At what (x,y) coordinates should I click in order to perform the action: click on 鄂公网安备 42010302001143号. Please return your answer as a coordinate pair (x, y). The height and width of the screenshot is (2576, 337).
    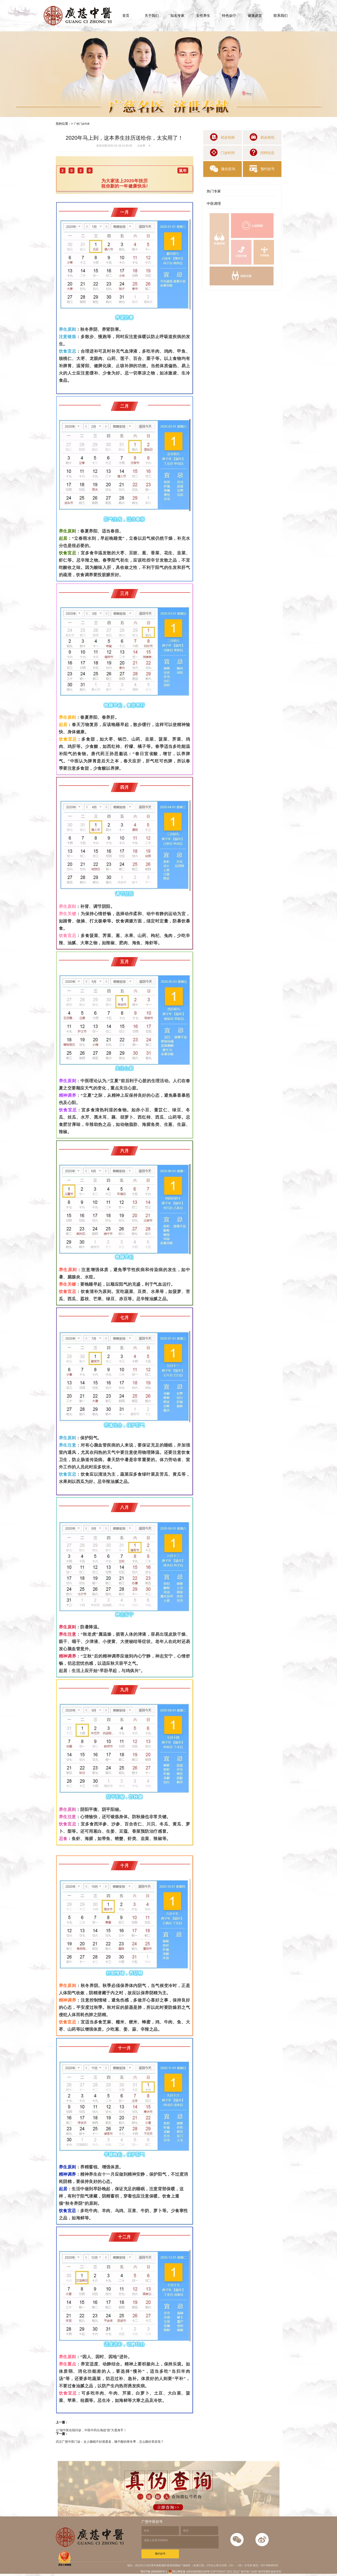
    Looking at the image, I should click on (189, 2571).